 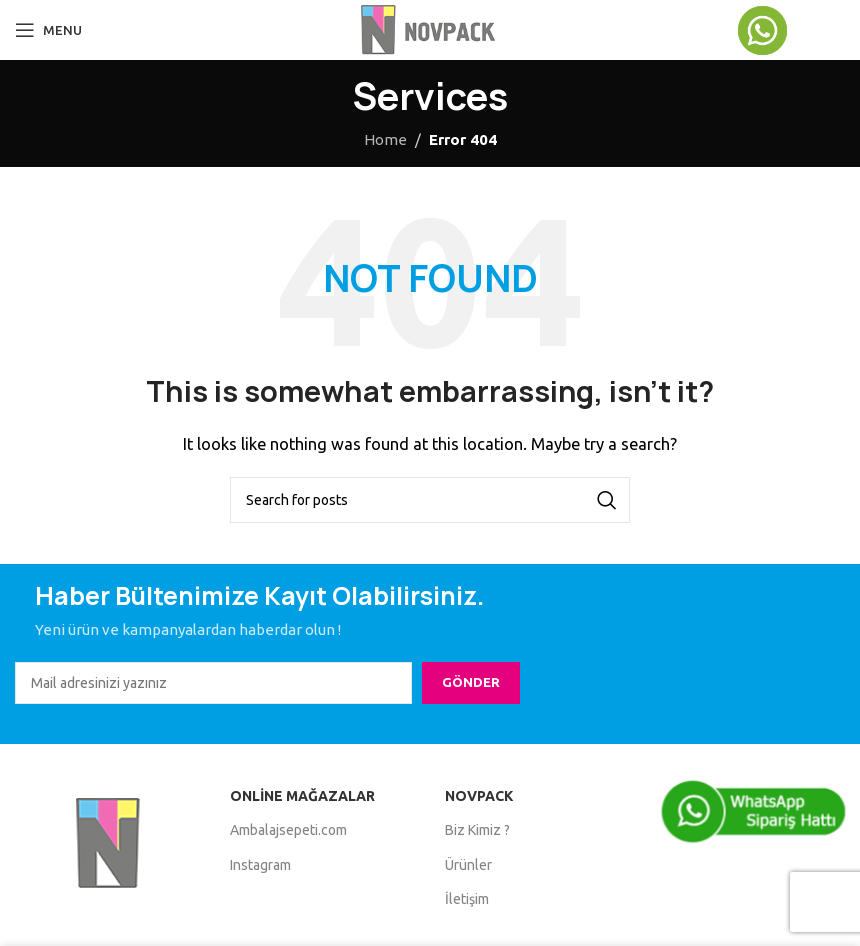 I want to click on Ürünler, so click(x=468, y=865).